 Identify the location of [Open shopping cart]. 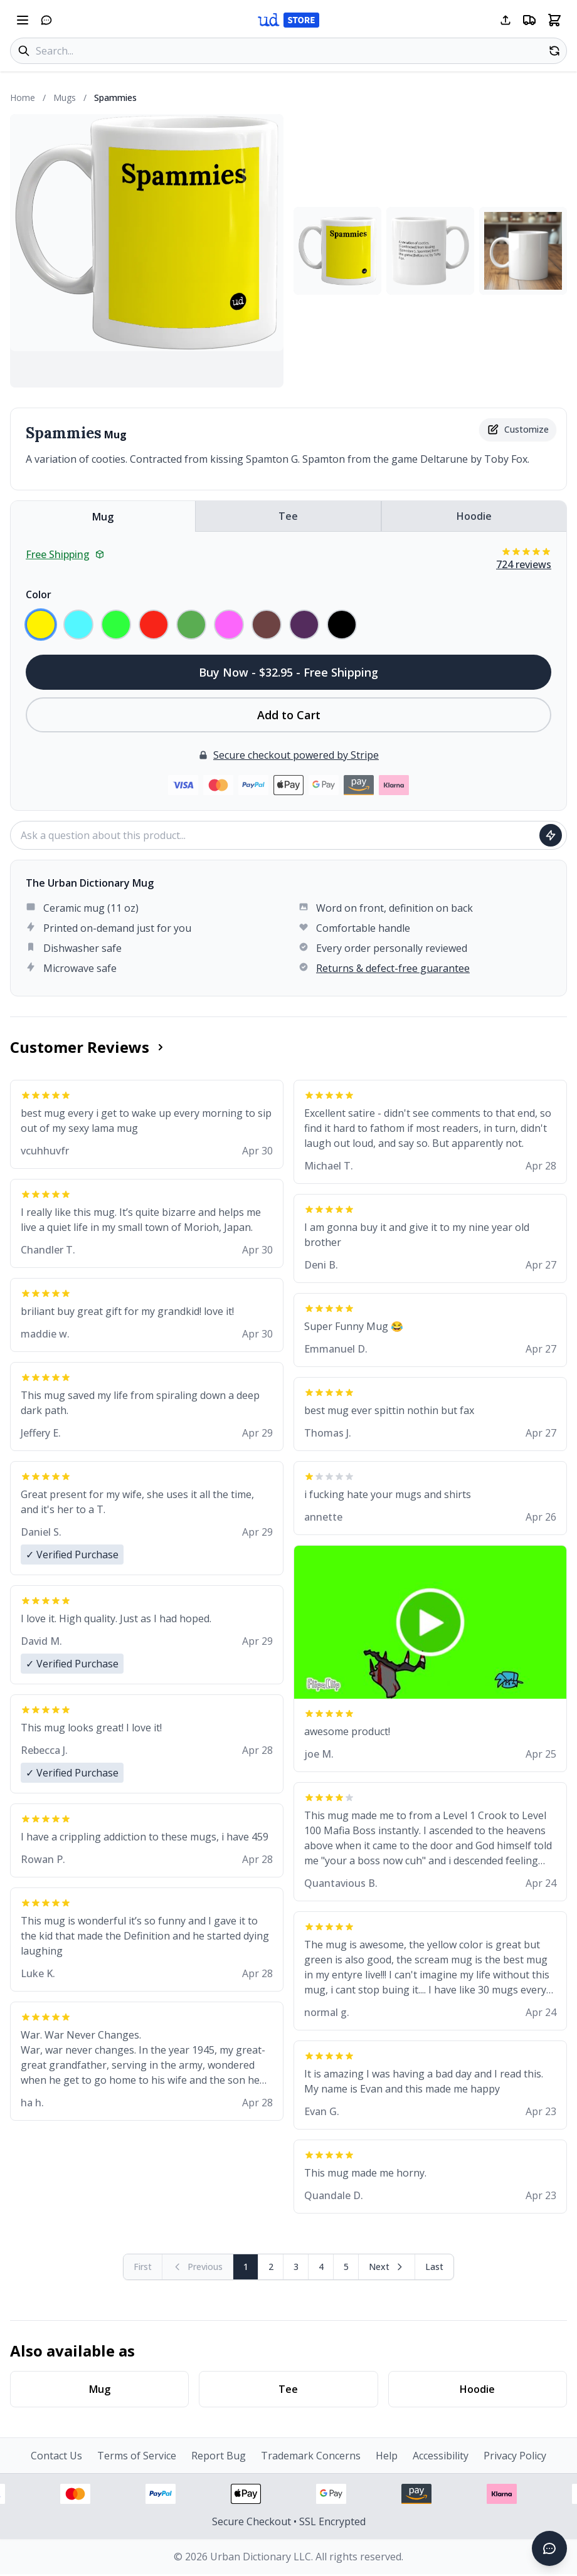
(554, 20).